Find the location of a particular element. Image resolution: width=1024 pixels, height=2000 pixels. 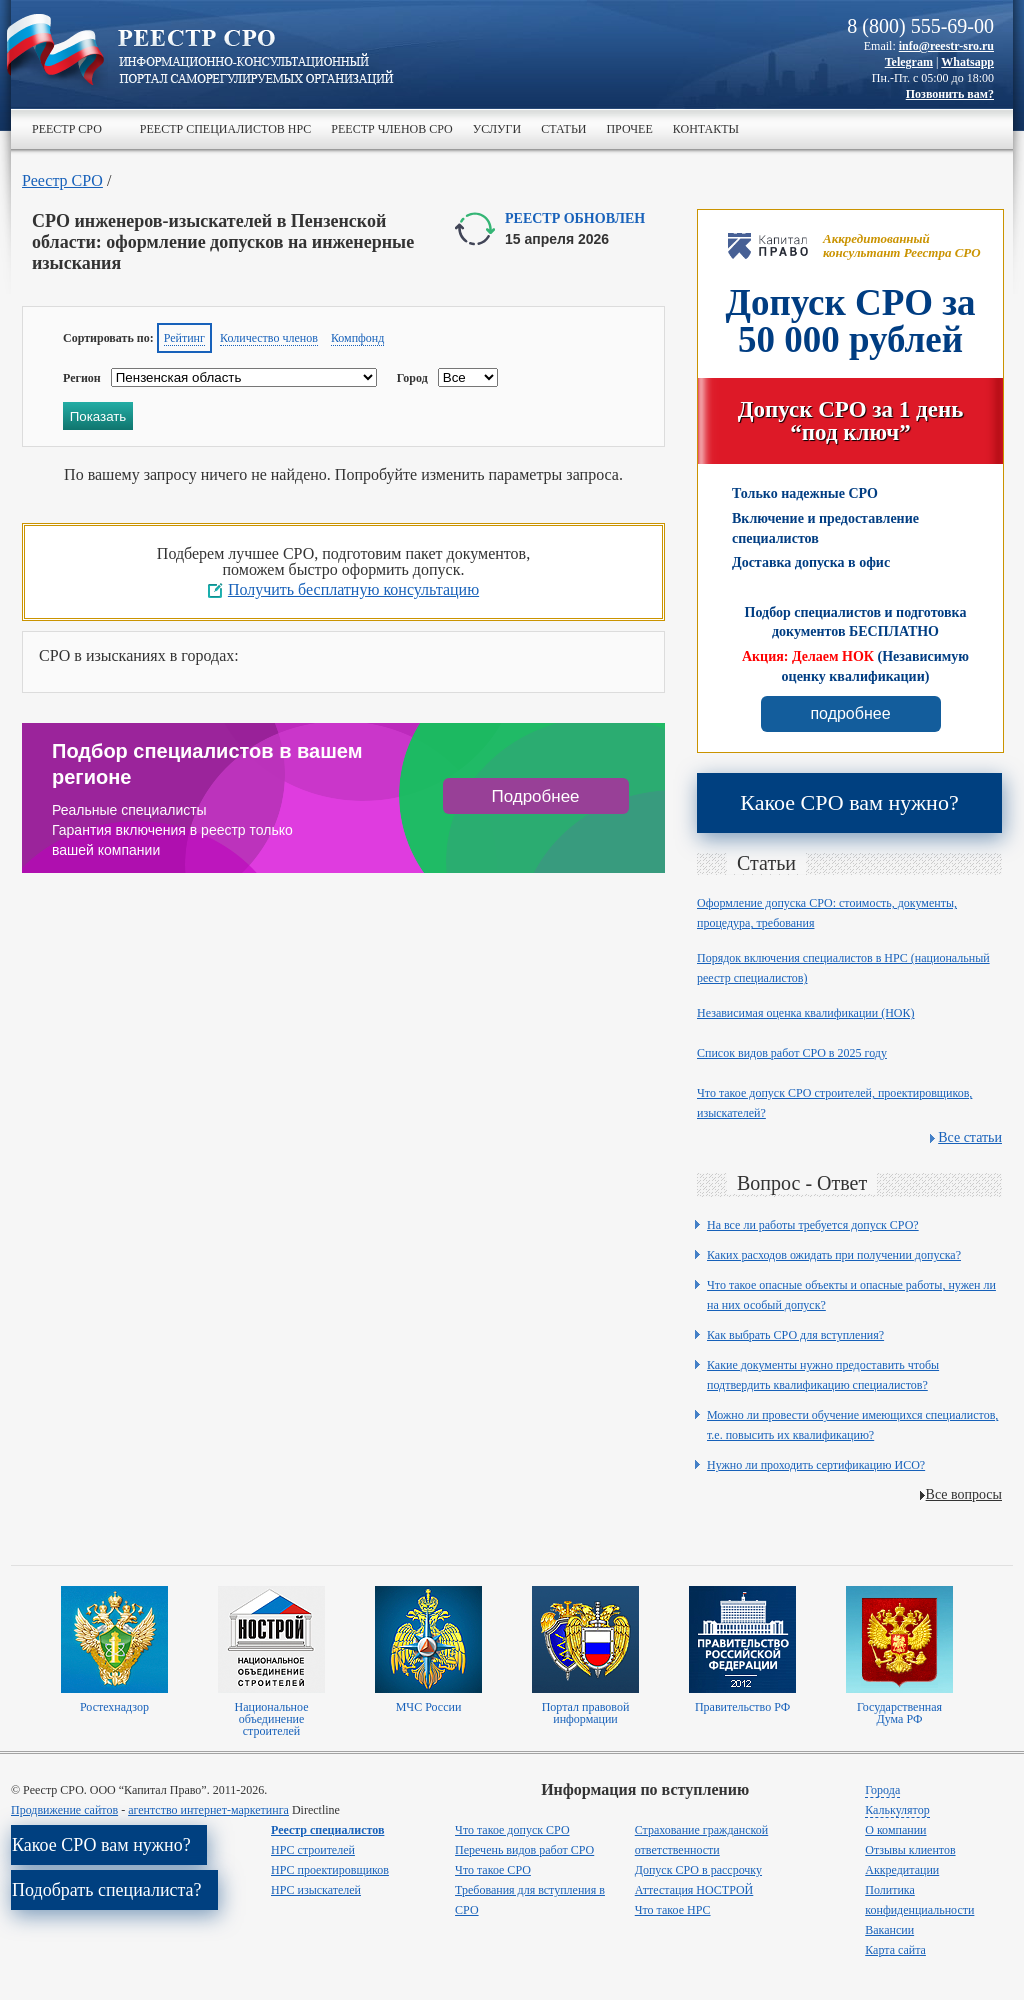

Список видов работ СРО в 2025 году is located at coordinates (792, 1053).